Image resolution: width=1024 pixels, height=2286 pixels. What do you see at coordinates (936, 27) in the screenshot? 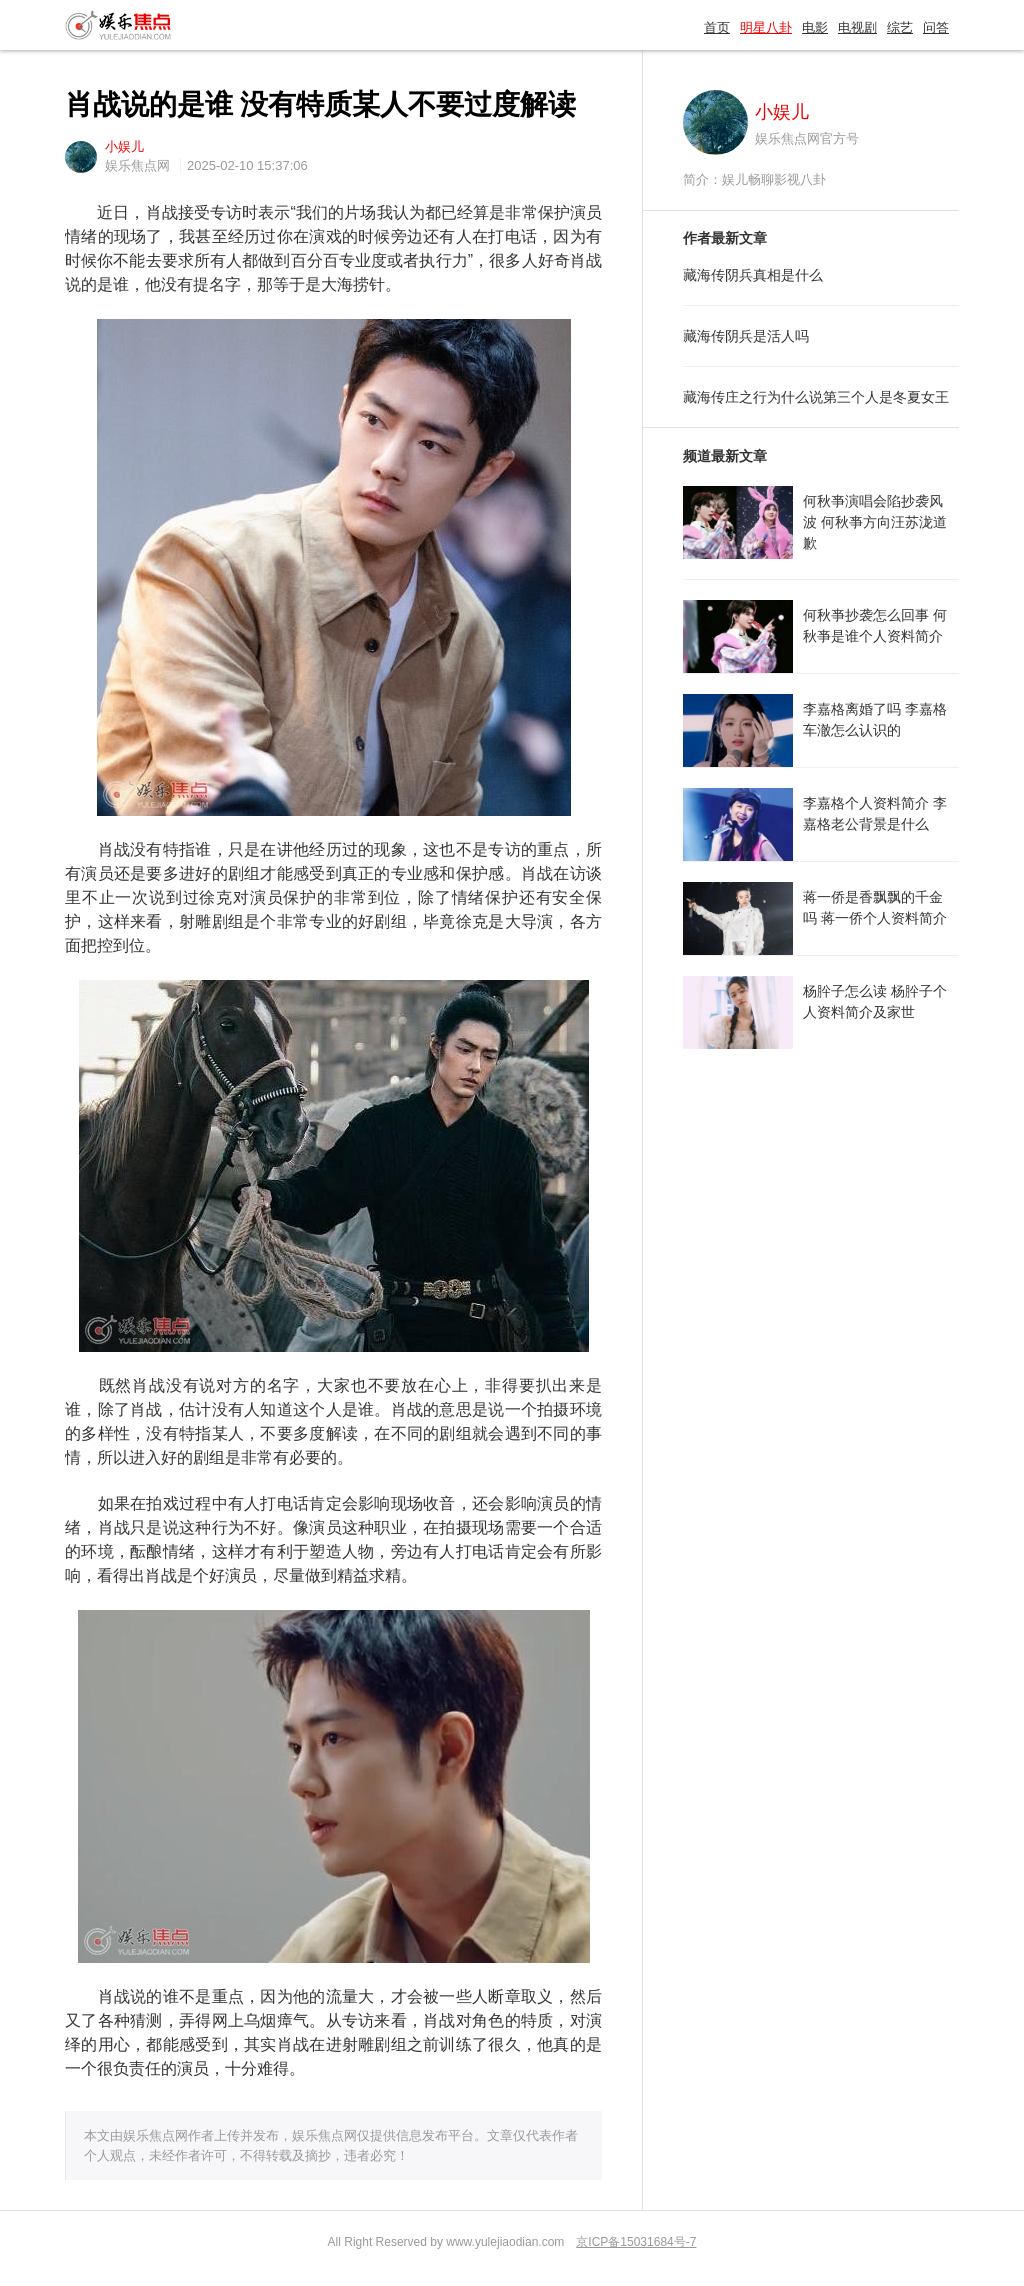
I see `问答` at bounding box center [936, 27].